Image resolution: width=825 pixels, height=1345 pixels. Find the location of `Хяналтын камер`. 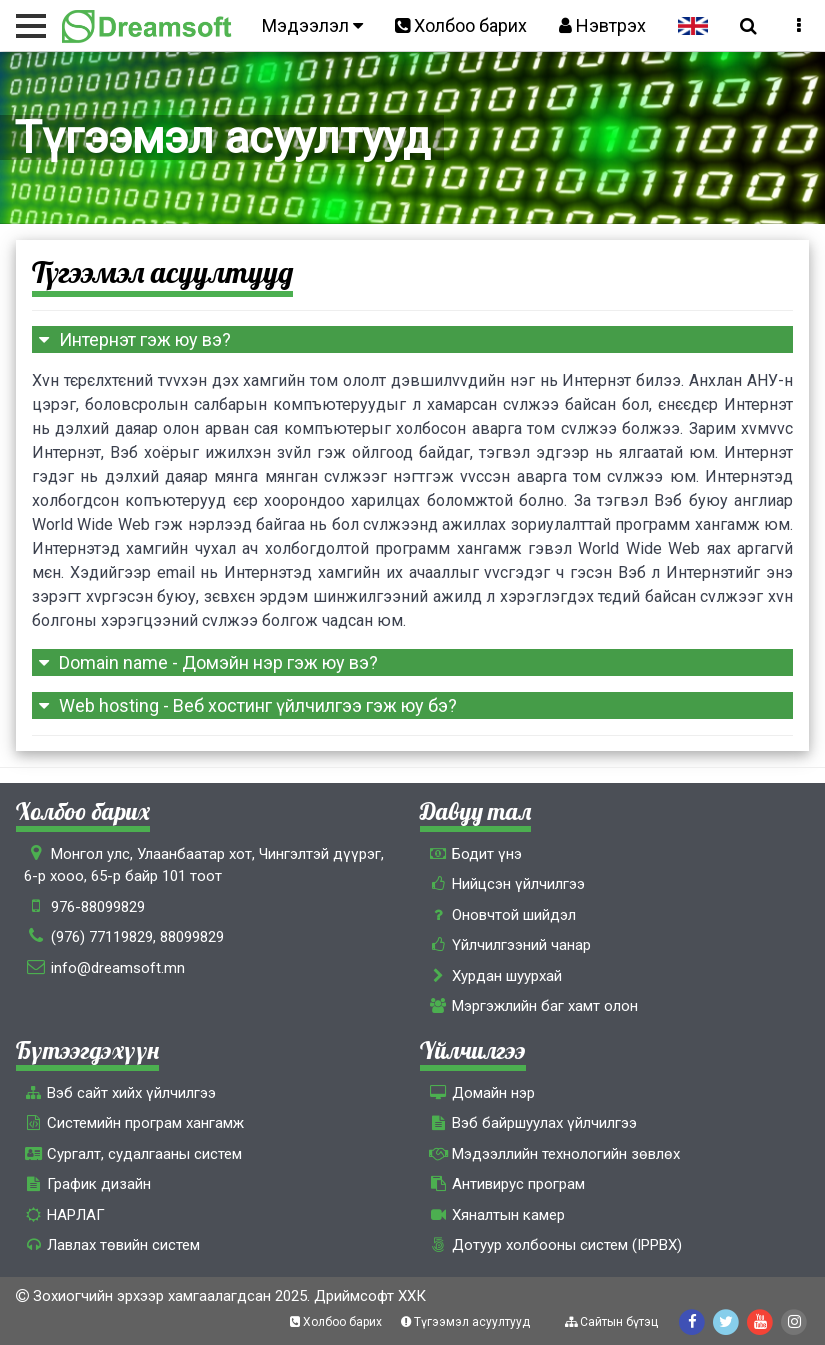

Хяналтын камер is located at coordinates (496, 1215).